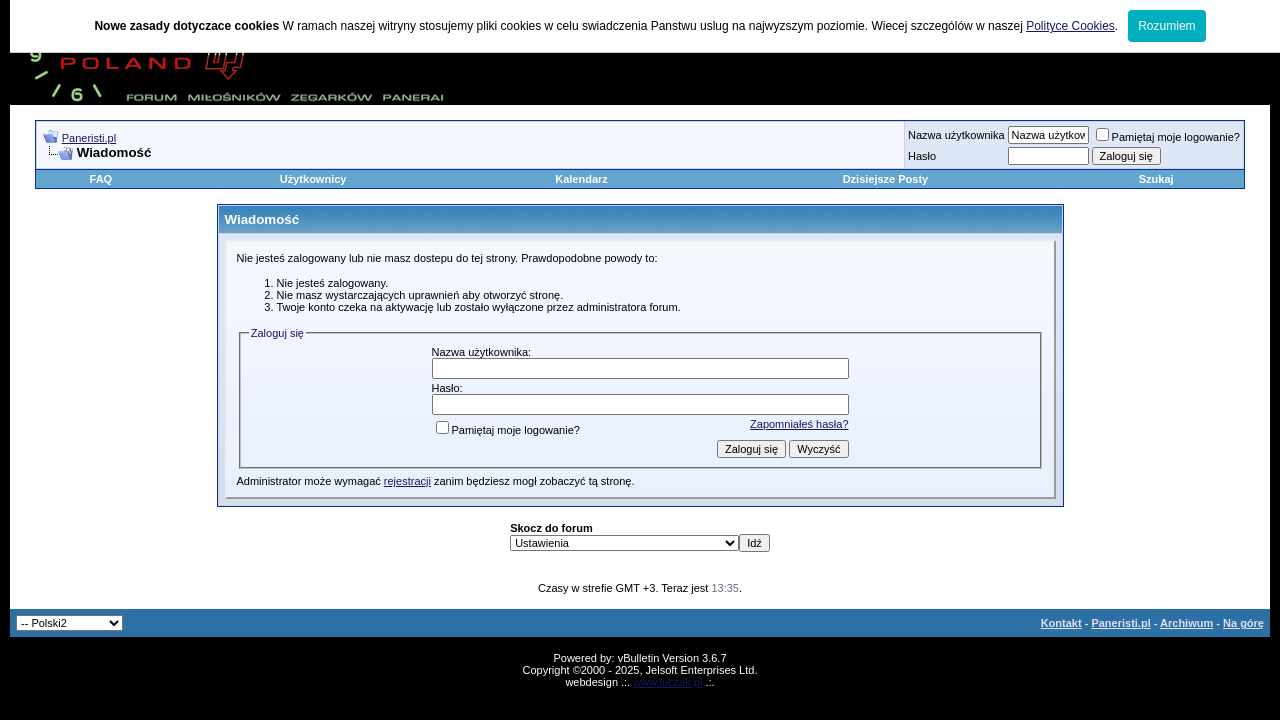 The height and width of the screenshot is (720, 1280). I want to click on Paneristi.pl, so click(89, 138).